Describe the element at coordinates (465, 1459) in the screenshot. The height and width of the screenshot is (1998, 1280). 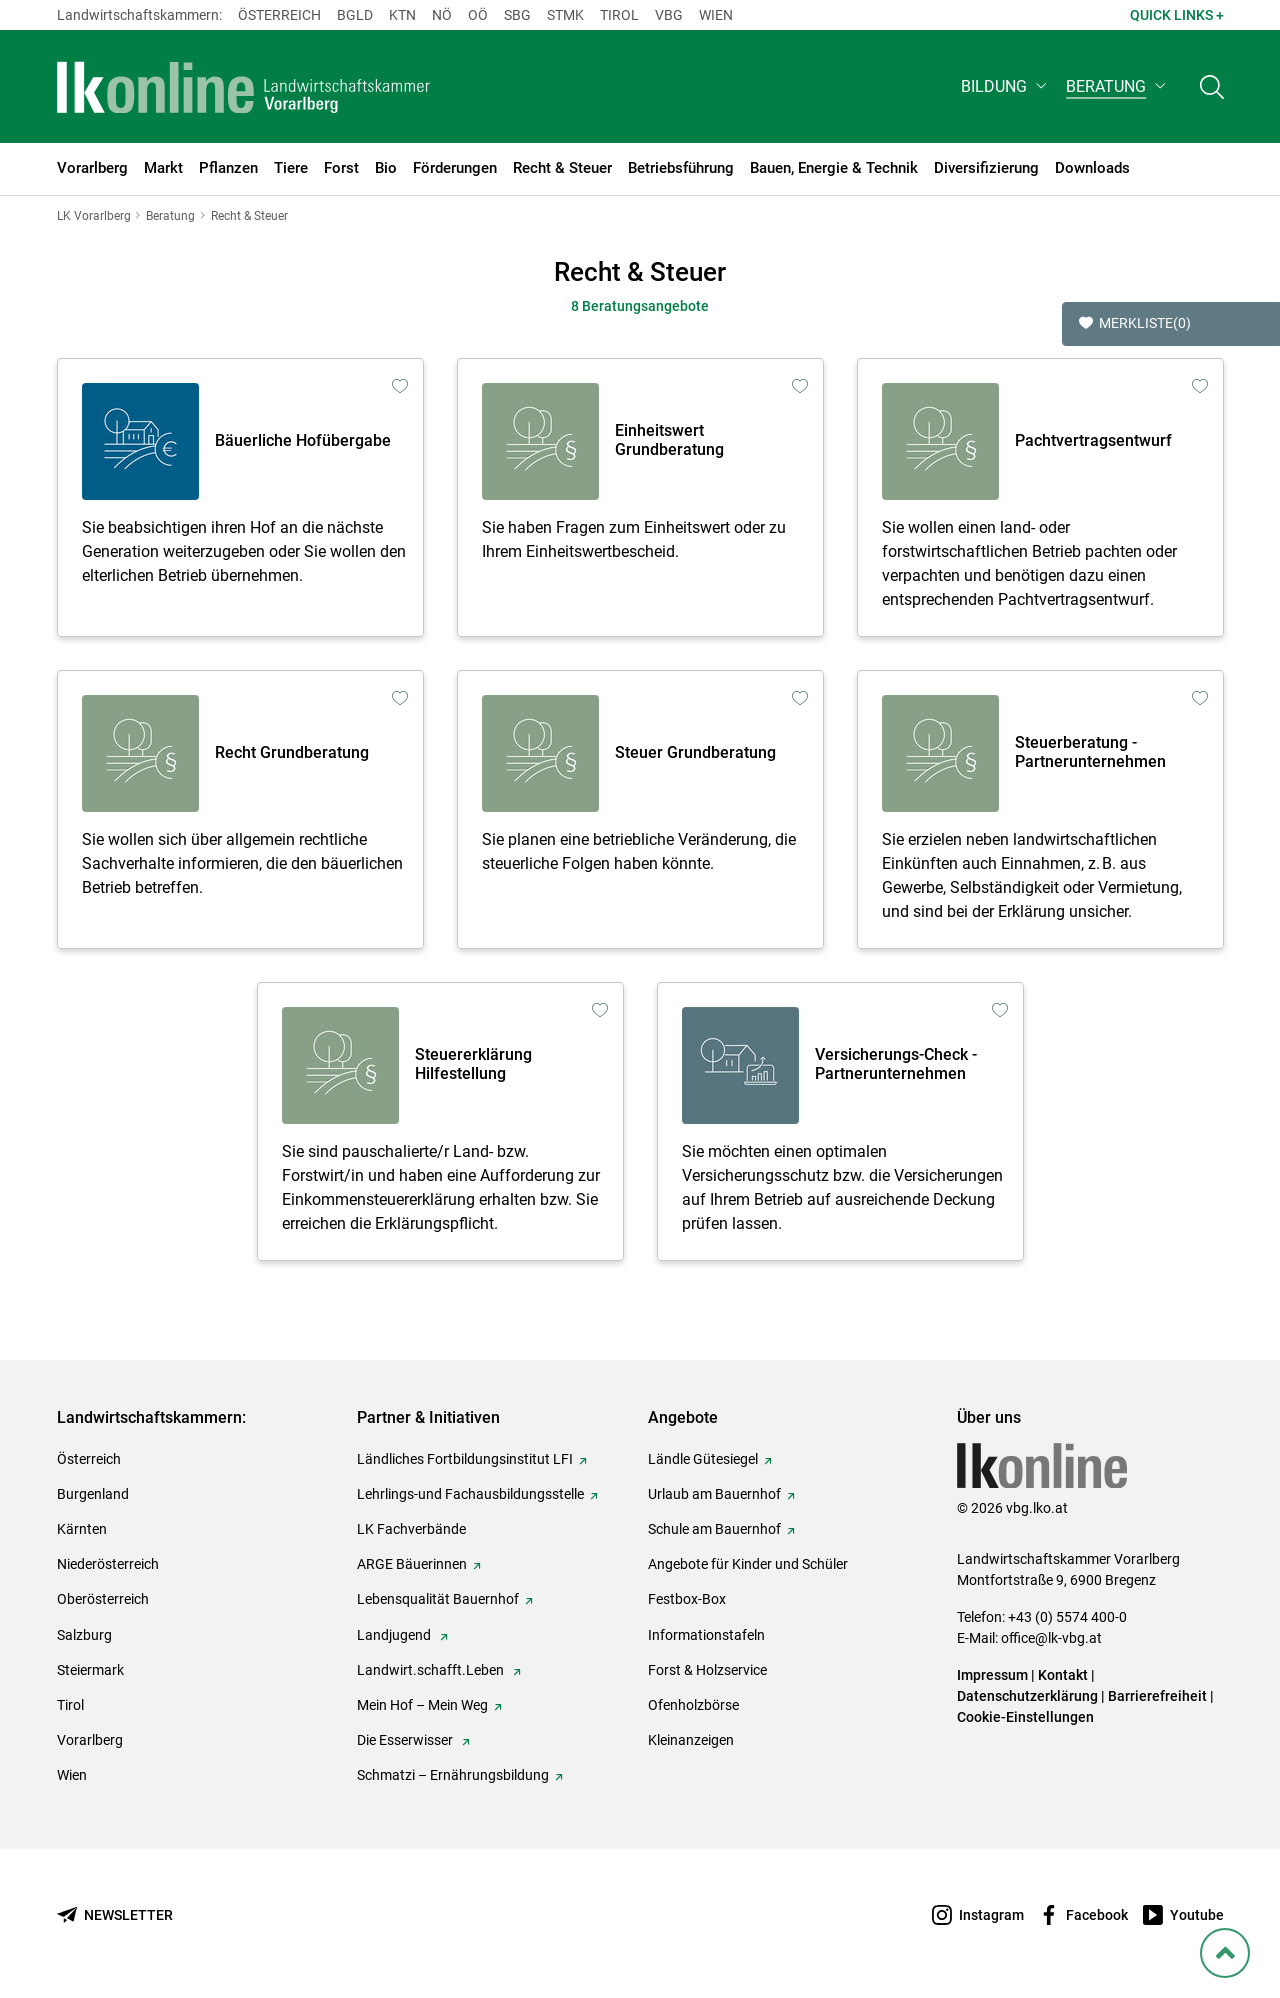
I see `Ländliches Fortbildungsinstitut LFI` at that location.